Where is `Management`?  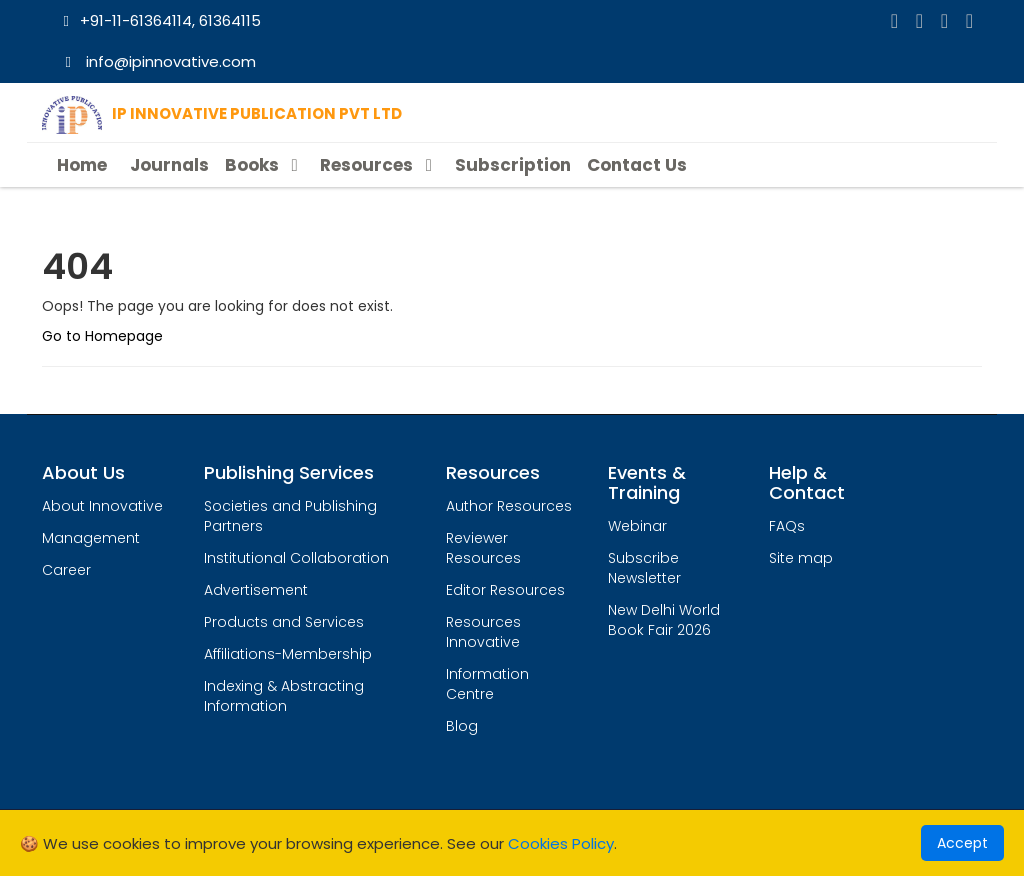
Management is located at coordinates (91, 538).